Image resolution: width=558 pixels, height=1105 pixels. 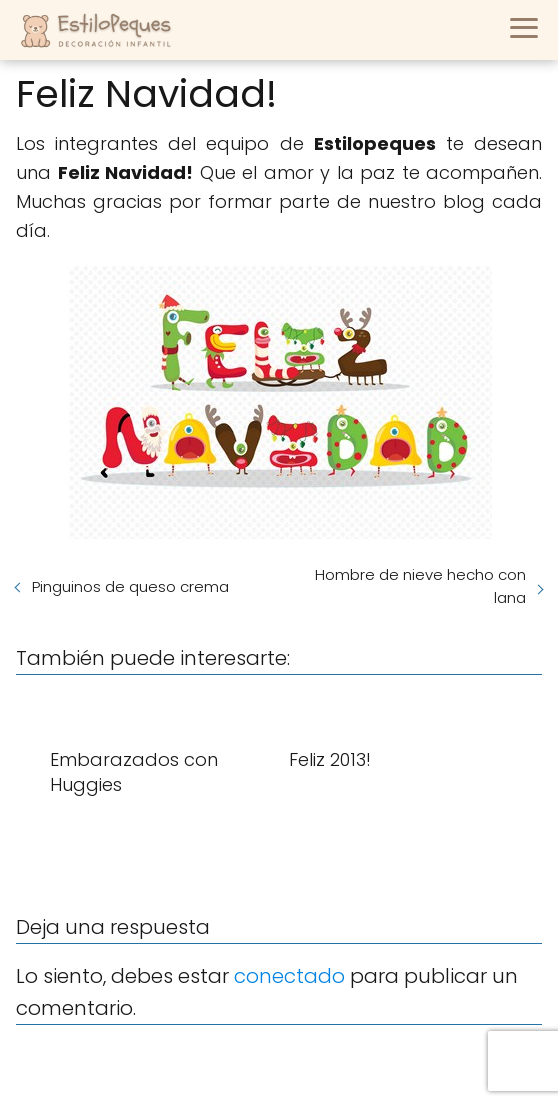 What do you see at coordinates (289, 976) in the screenshot?
I see `conectado` at bounding box center [289, 976].